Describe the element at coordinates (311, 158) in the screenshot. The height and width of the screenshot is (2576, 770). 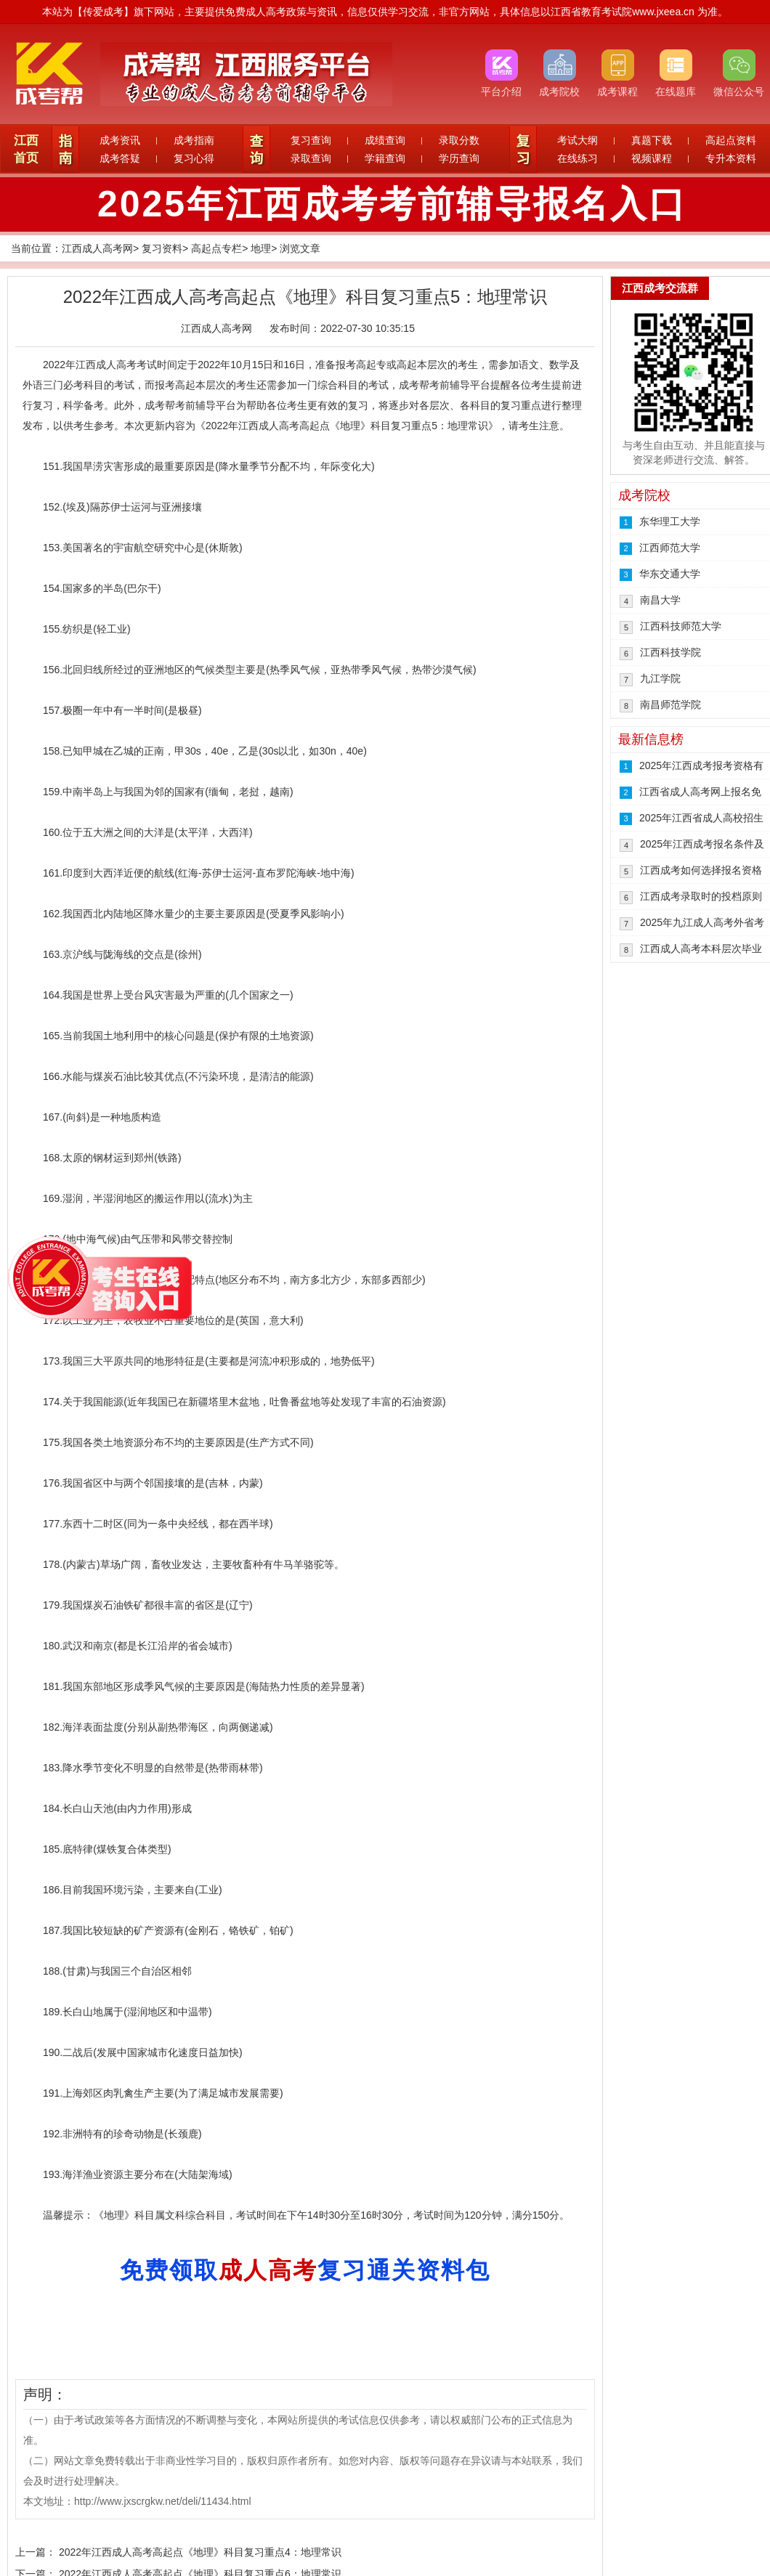
I see `录取查询` at that location.